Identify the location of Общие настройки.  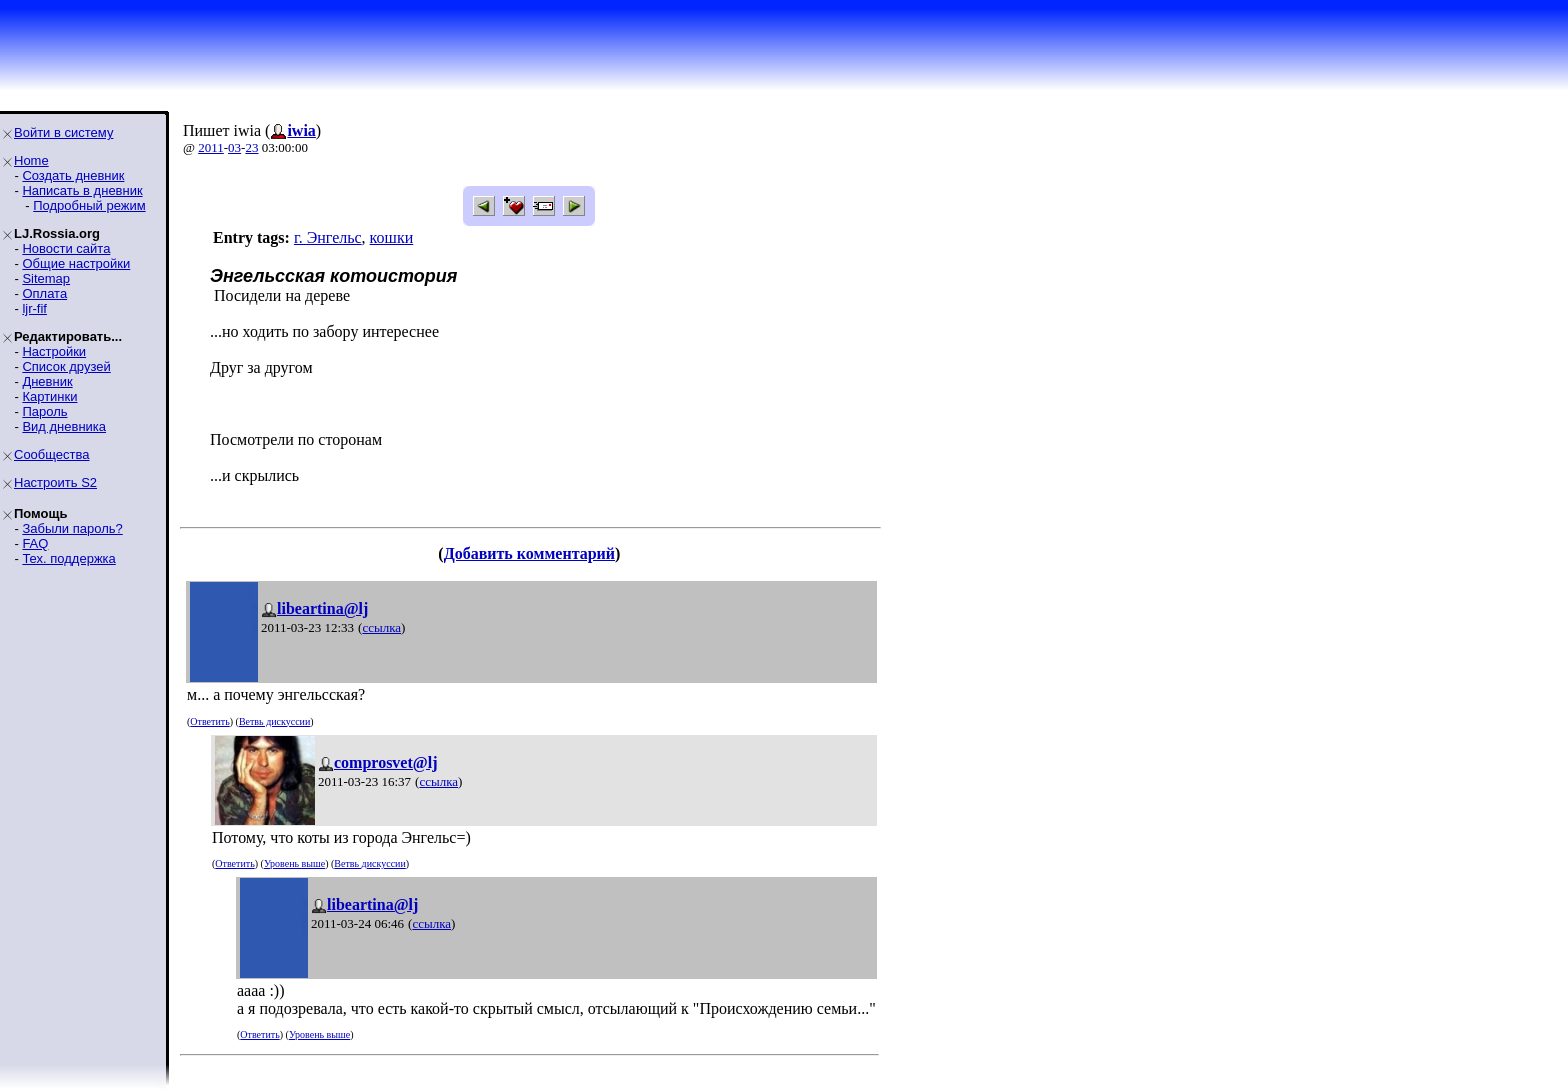
(76, 263).